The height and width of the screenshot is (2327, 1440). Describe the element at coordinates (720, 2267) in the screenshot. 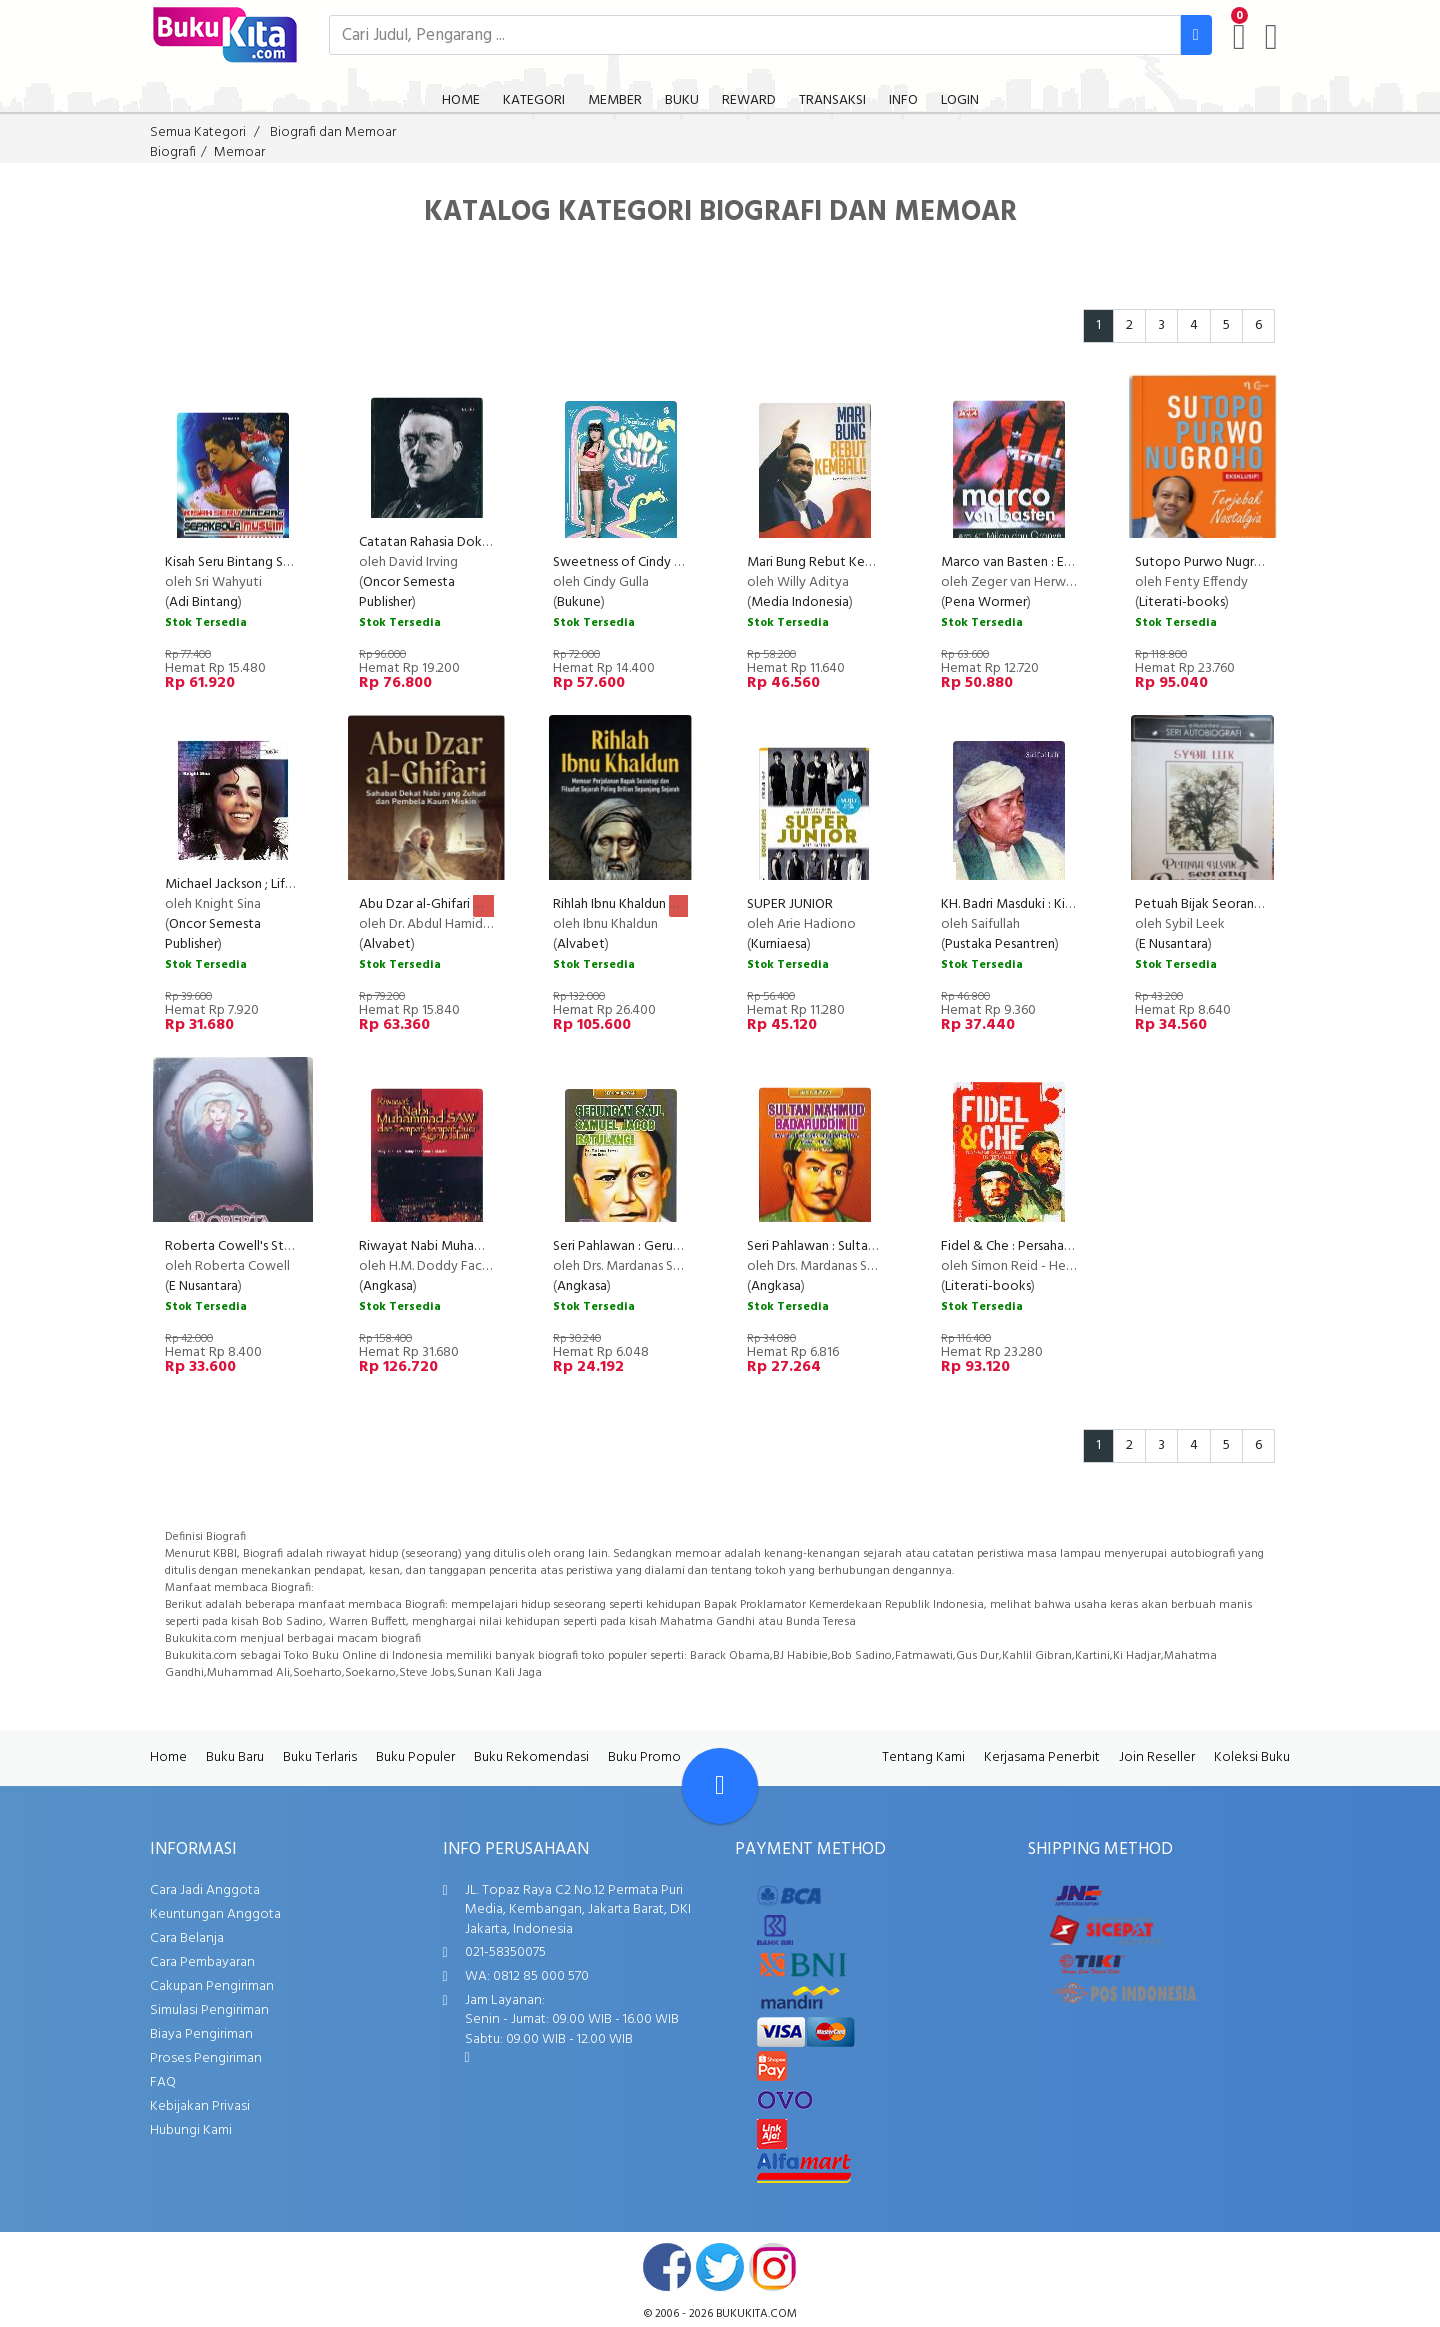

I see `twitter` at that location.